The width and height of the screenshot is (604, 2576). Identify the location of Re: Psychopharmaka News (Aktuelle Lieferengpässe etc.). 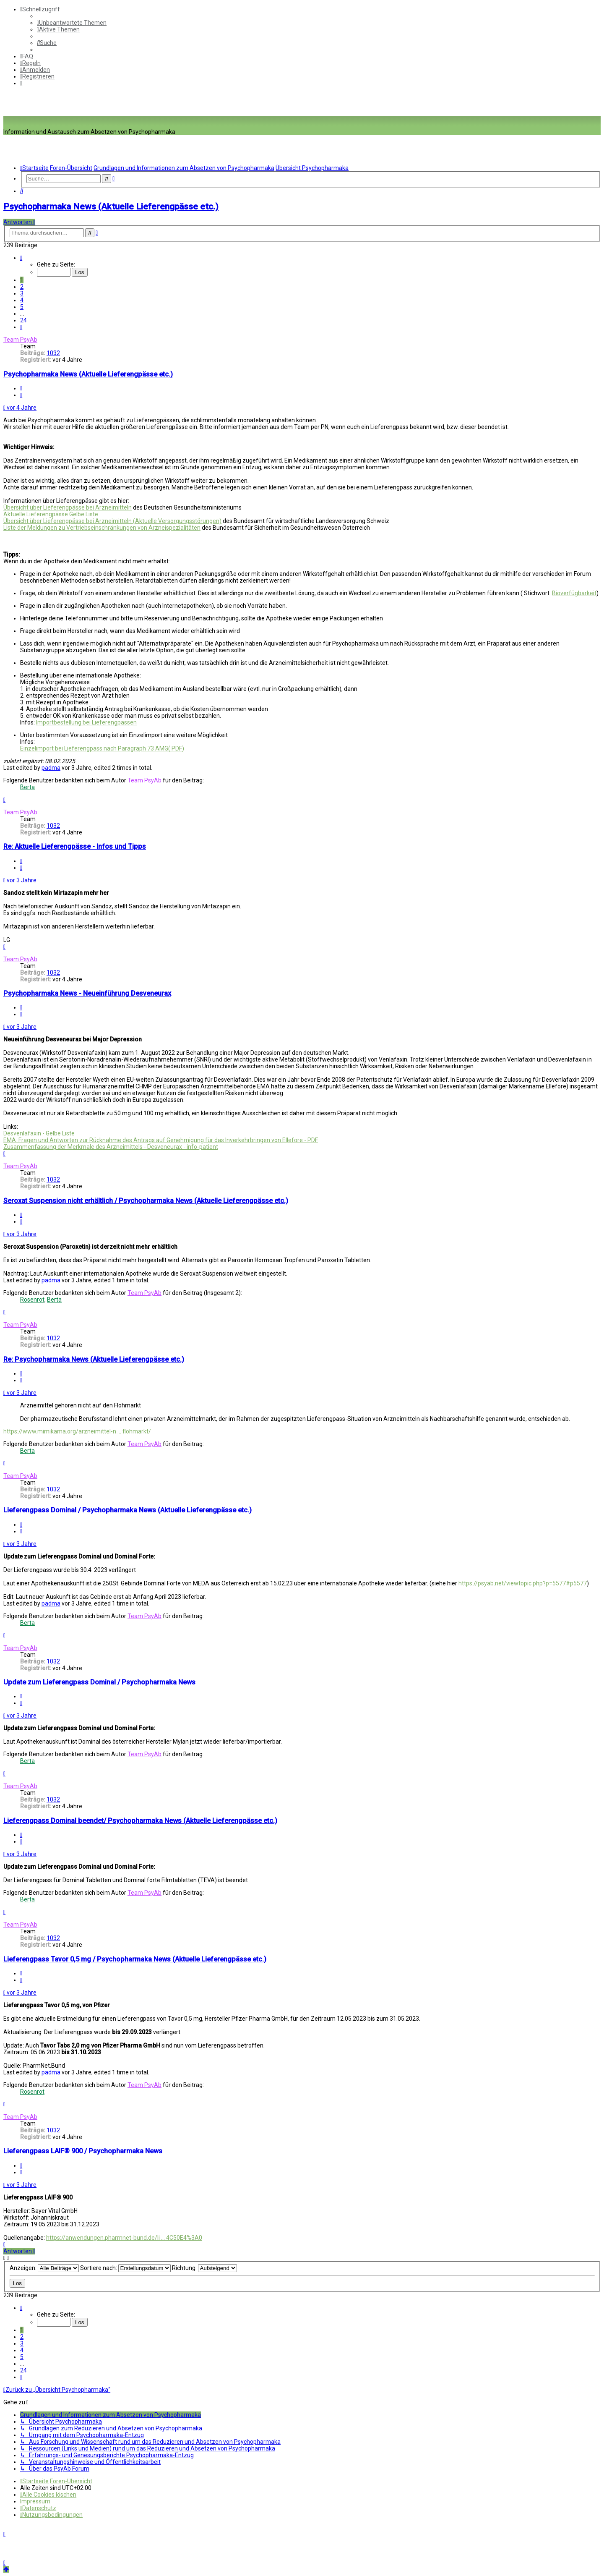
(93, 1359).